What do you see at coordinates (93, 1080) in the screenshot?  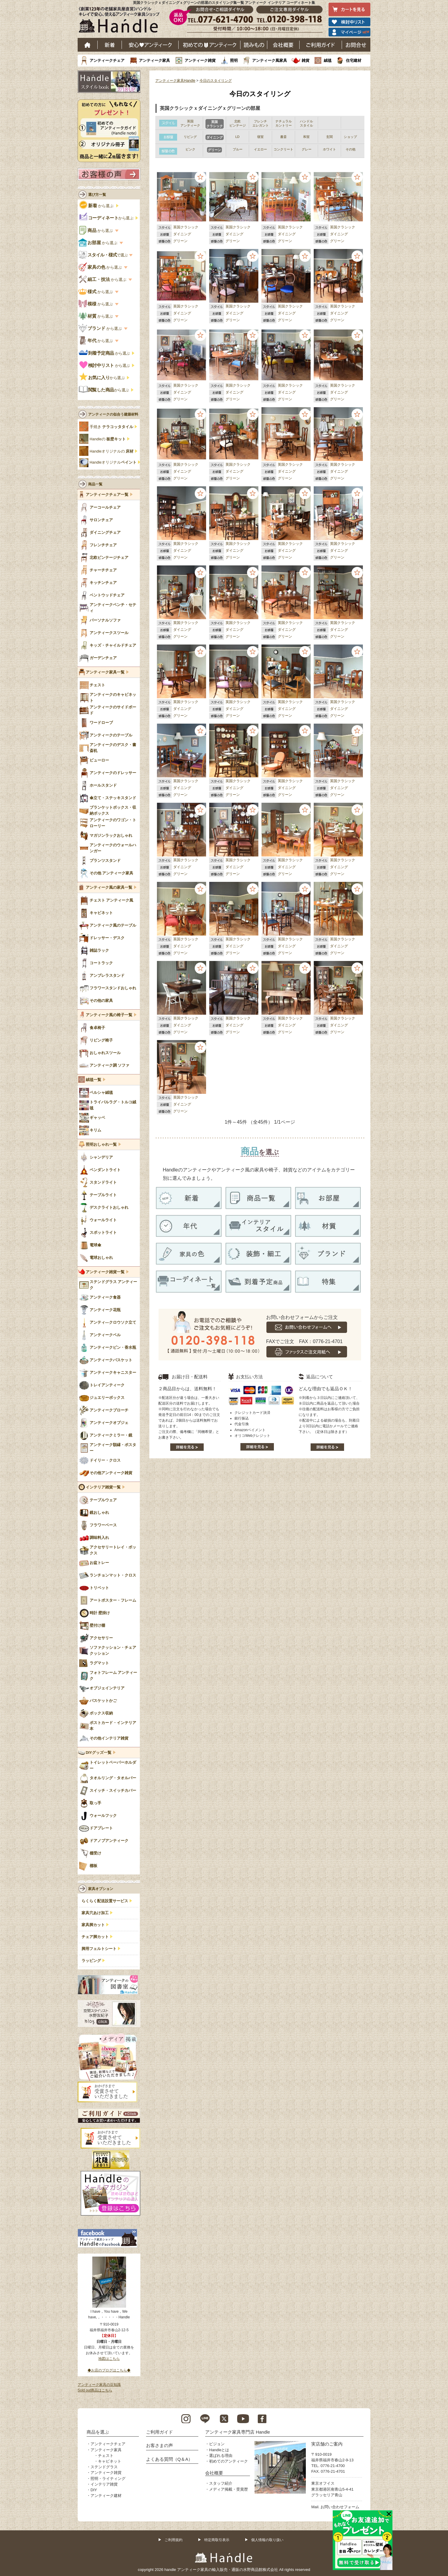 I see `絨毯一覧` at bounding box center [93, 1080].